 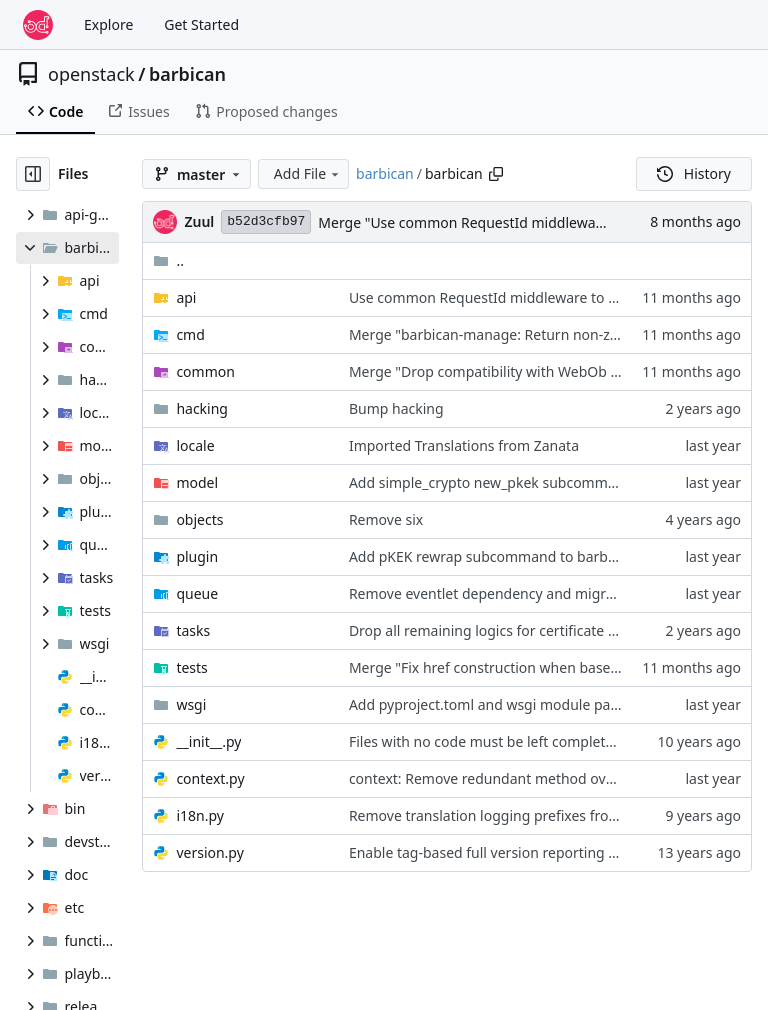 What do you see at coordinates (197, 556) in the screenshot?
I see `plugin` at bounding box center [197, 556].